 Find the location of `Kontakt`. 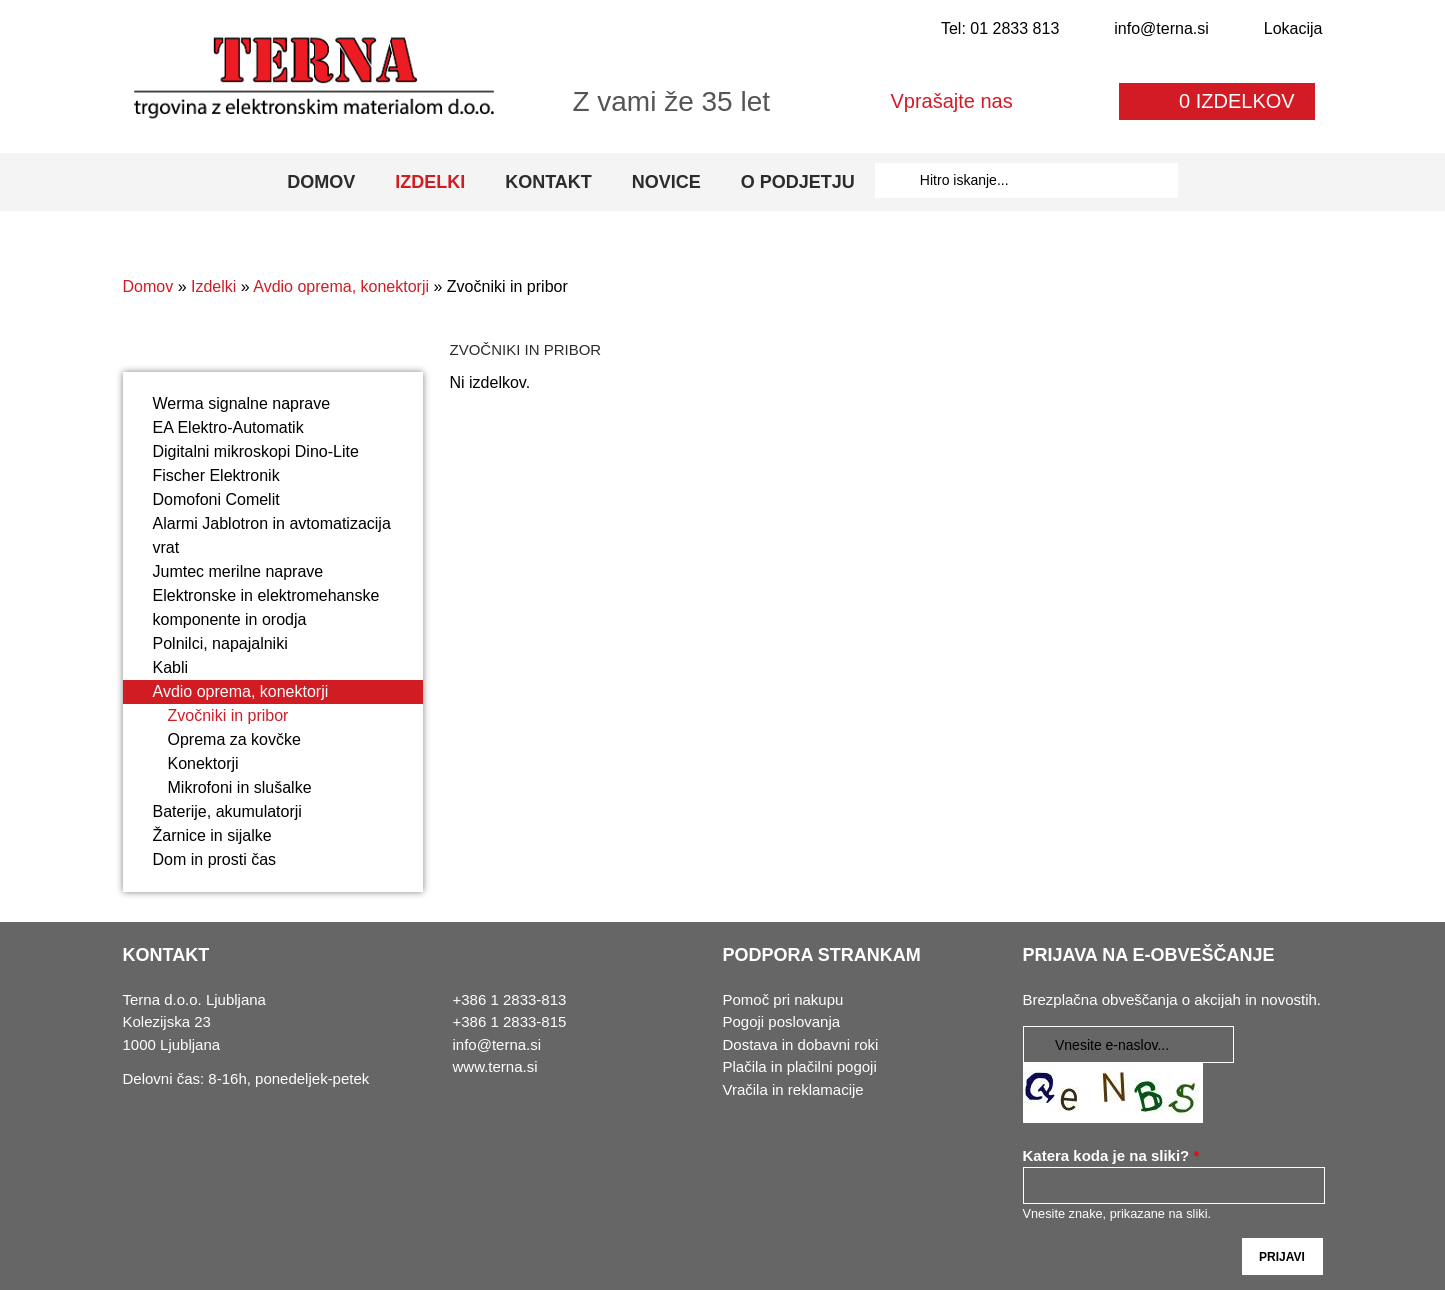

Kontakt is located at coordinates (548, 182).